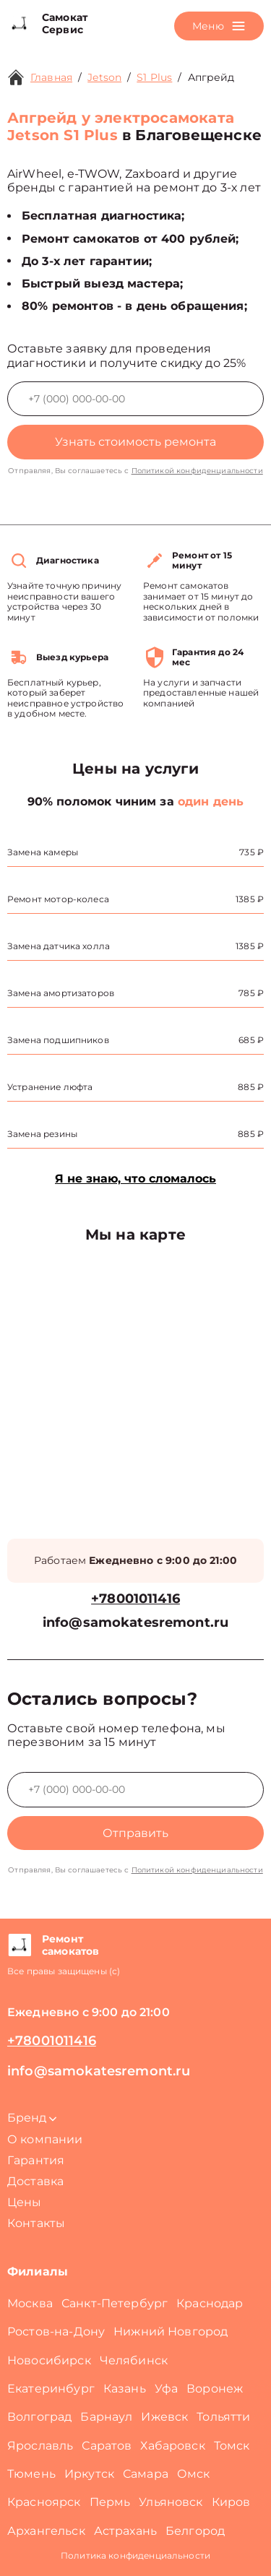  What do you see at coordinates (51, 2388) in the screenshot?
I see `Екатеринбург` at bounding box center [51, 2388].